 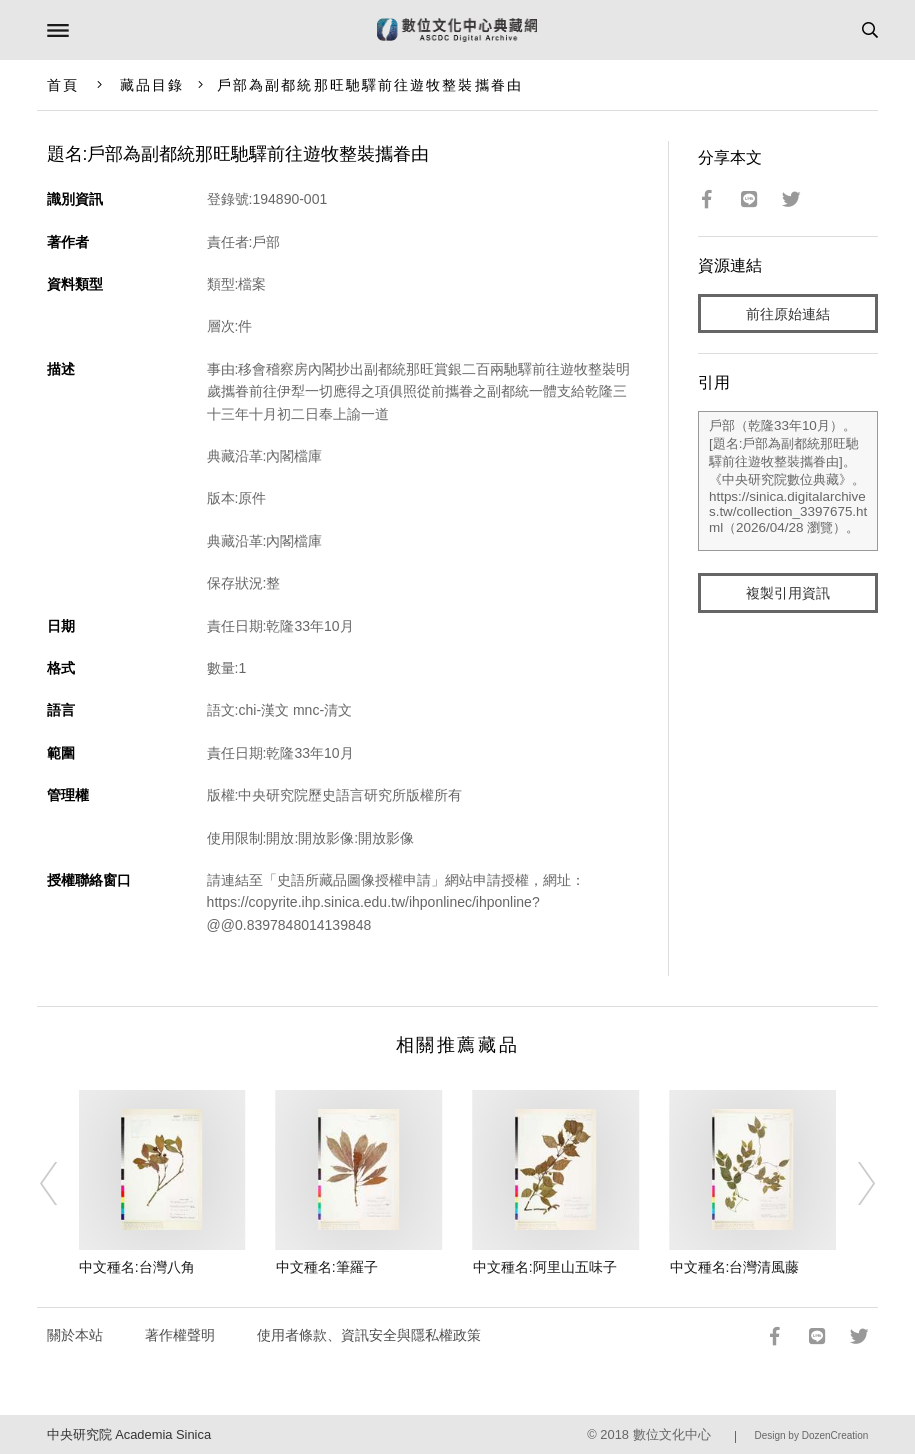 I want to click on 前往原始連結, so click(x=788, y=314).